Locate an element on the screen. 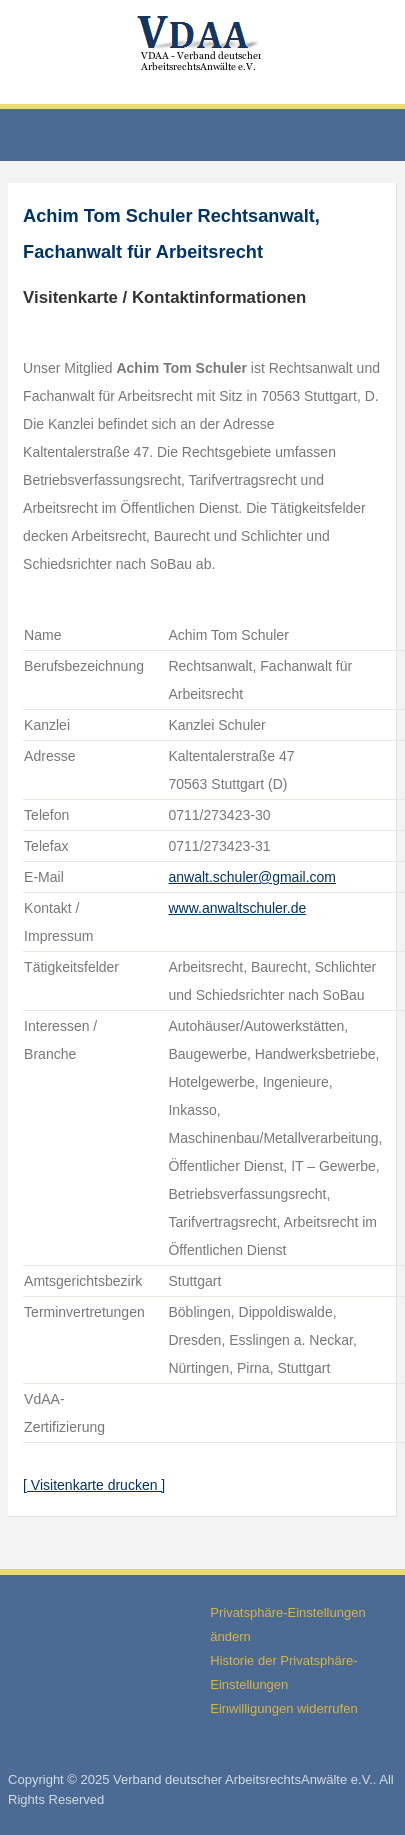 The height and width of the screenshot is (1835, 405). www.anwaltschuler.de is located at coordinates (237, 908).